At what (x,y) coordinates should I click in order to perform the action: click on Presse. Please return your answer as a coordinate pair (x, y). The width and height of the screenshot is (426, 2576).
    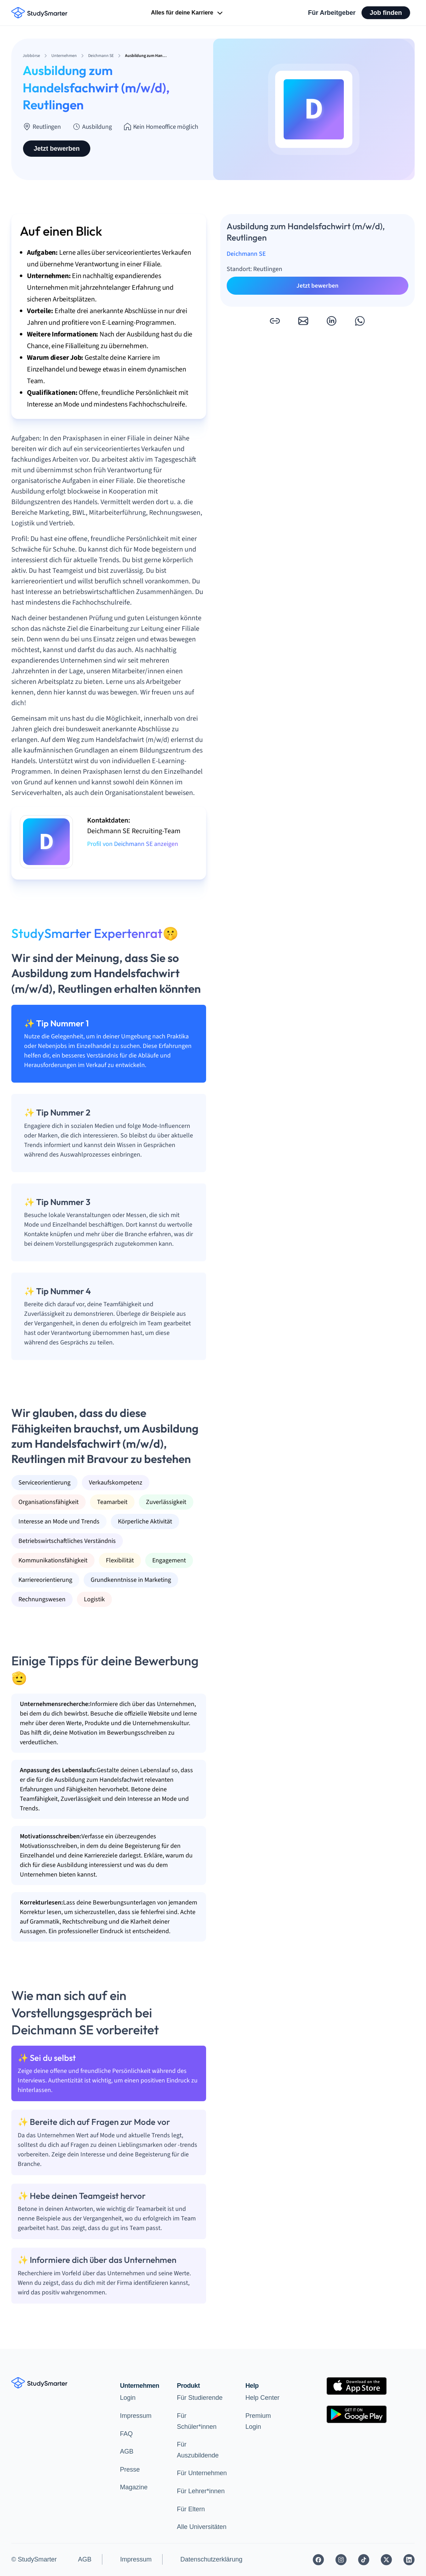
    Looking at the image, I should click on (130, 2469).